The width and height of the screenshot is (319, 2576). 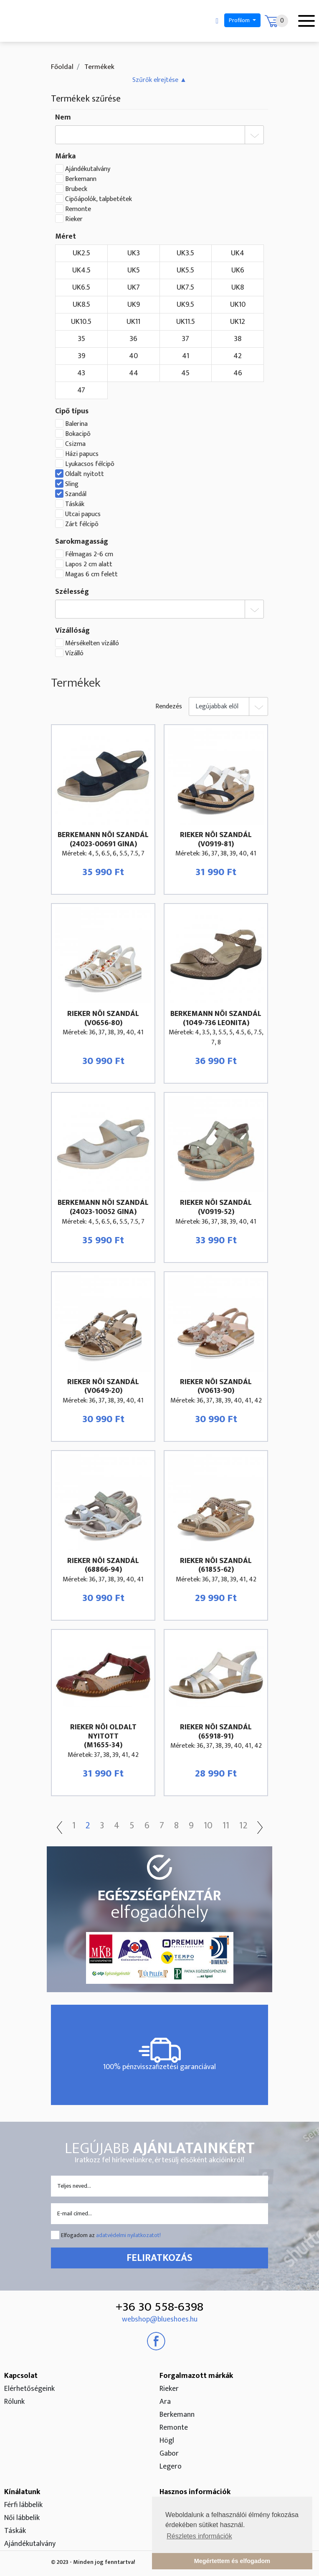 I want to click on UK3.5, so click(x=185, y=253).